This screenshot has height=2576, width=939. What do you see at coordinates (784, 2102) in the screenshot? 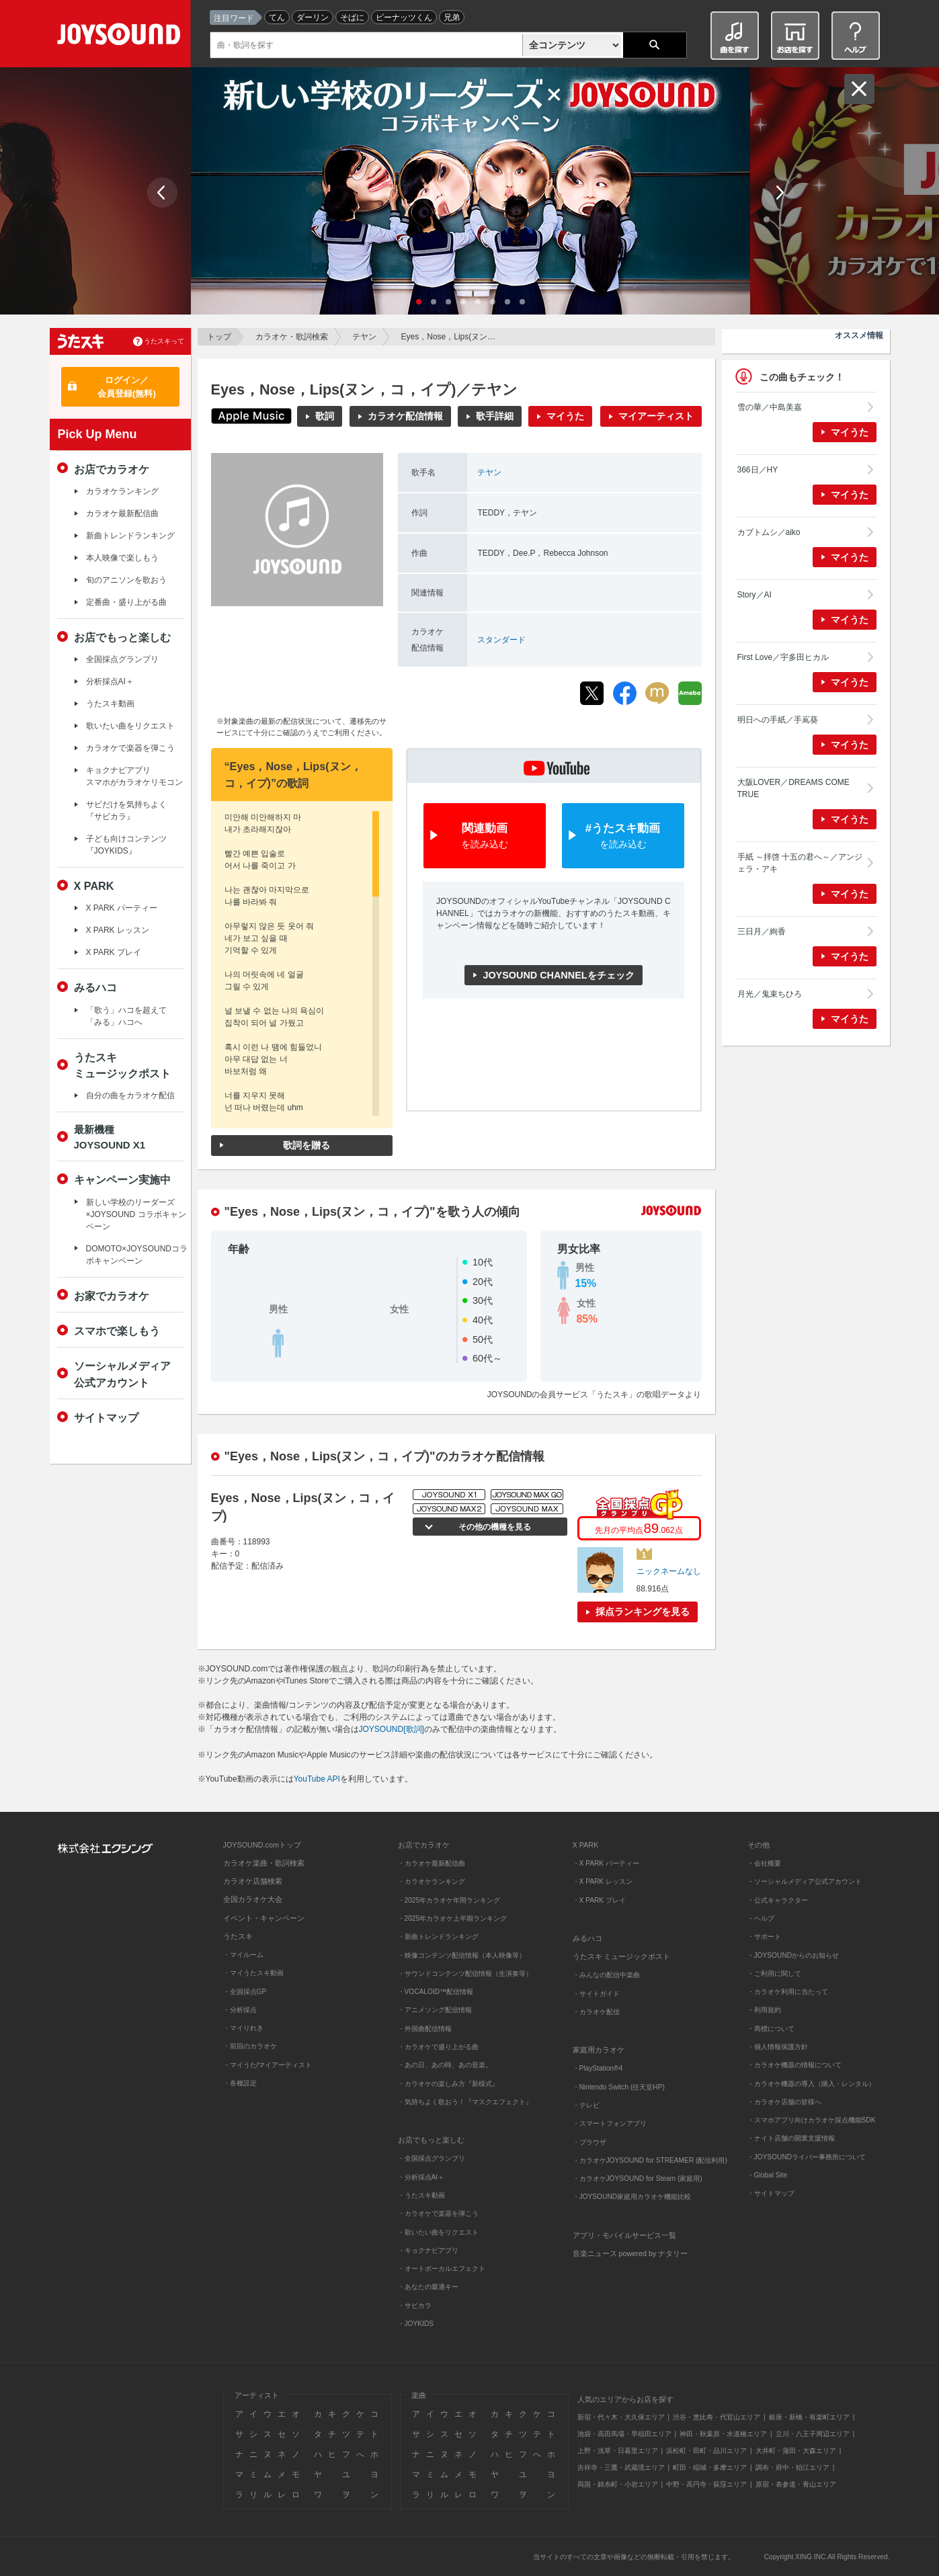
I see `・カラオケ店舗の皆様へ` at bounding box center [784, 2102].